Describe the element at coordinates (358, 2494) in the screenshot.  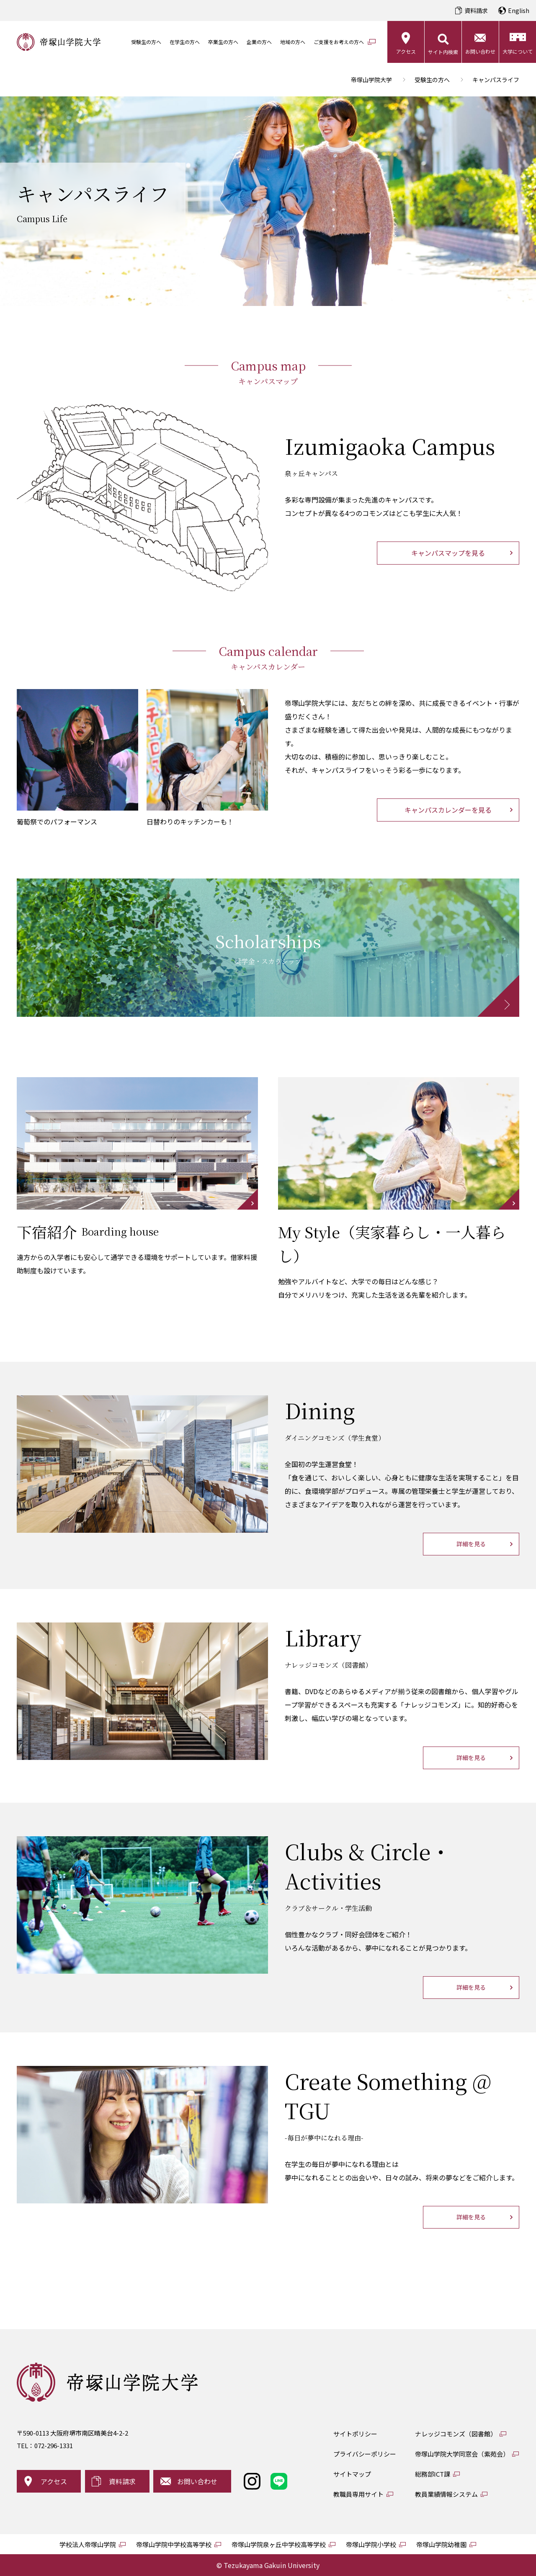
I see `教職員専用サイト` at that location.